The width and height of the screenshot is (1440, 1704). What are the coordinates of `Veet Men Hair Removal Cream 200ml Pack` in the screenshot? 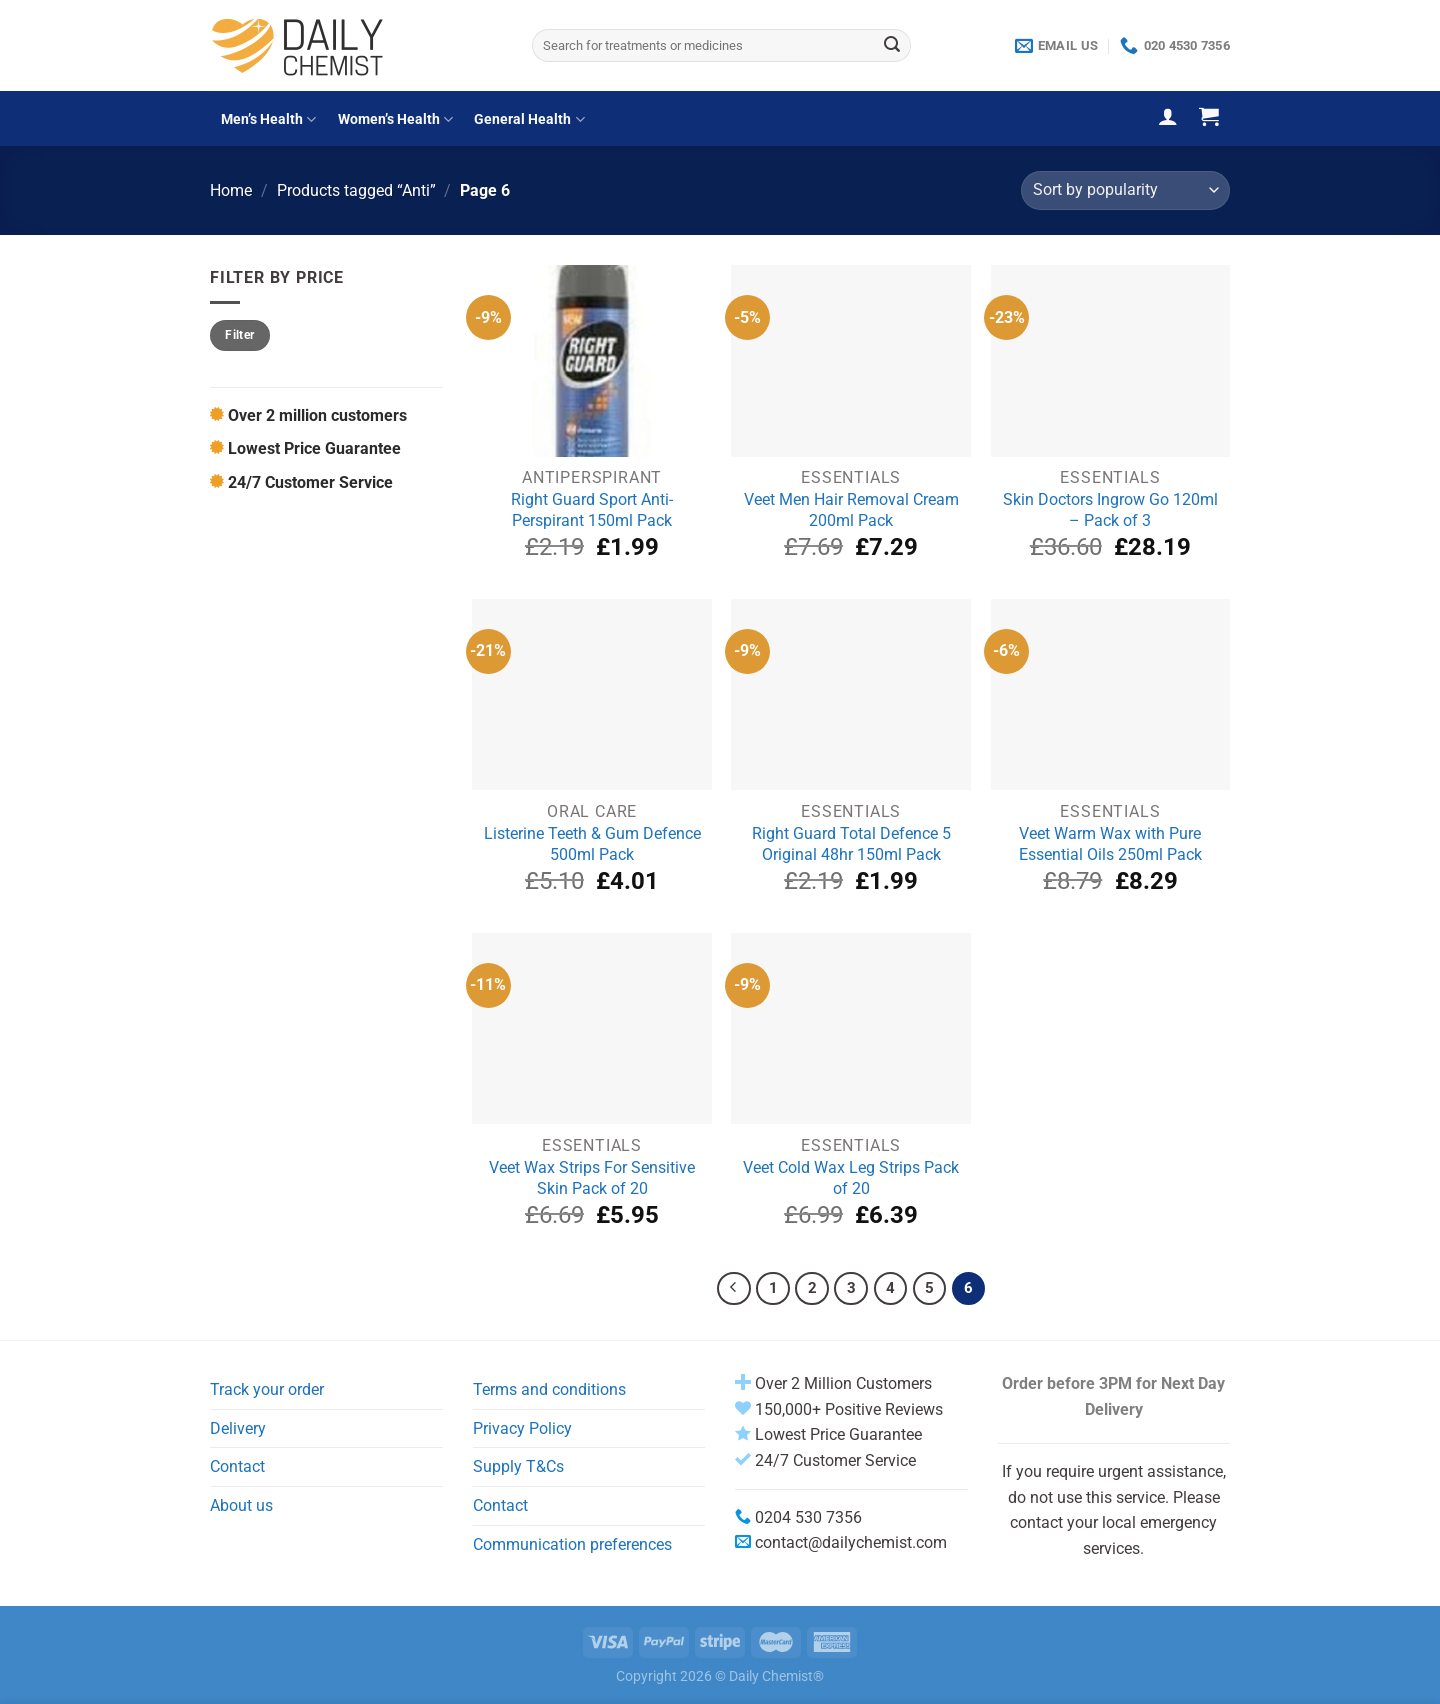 It's located at (851, 510).